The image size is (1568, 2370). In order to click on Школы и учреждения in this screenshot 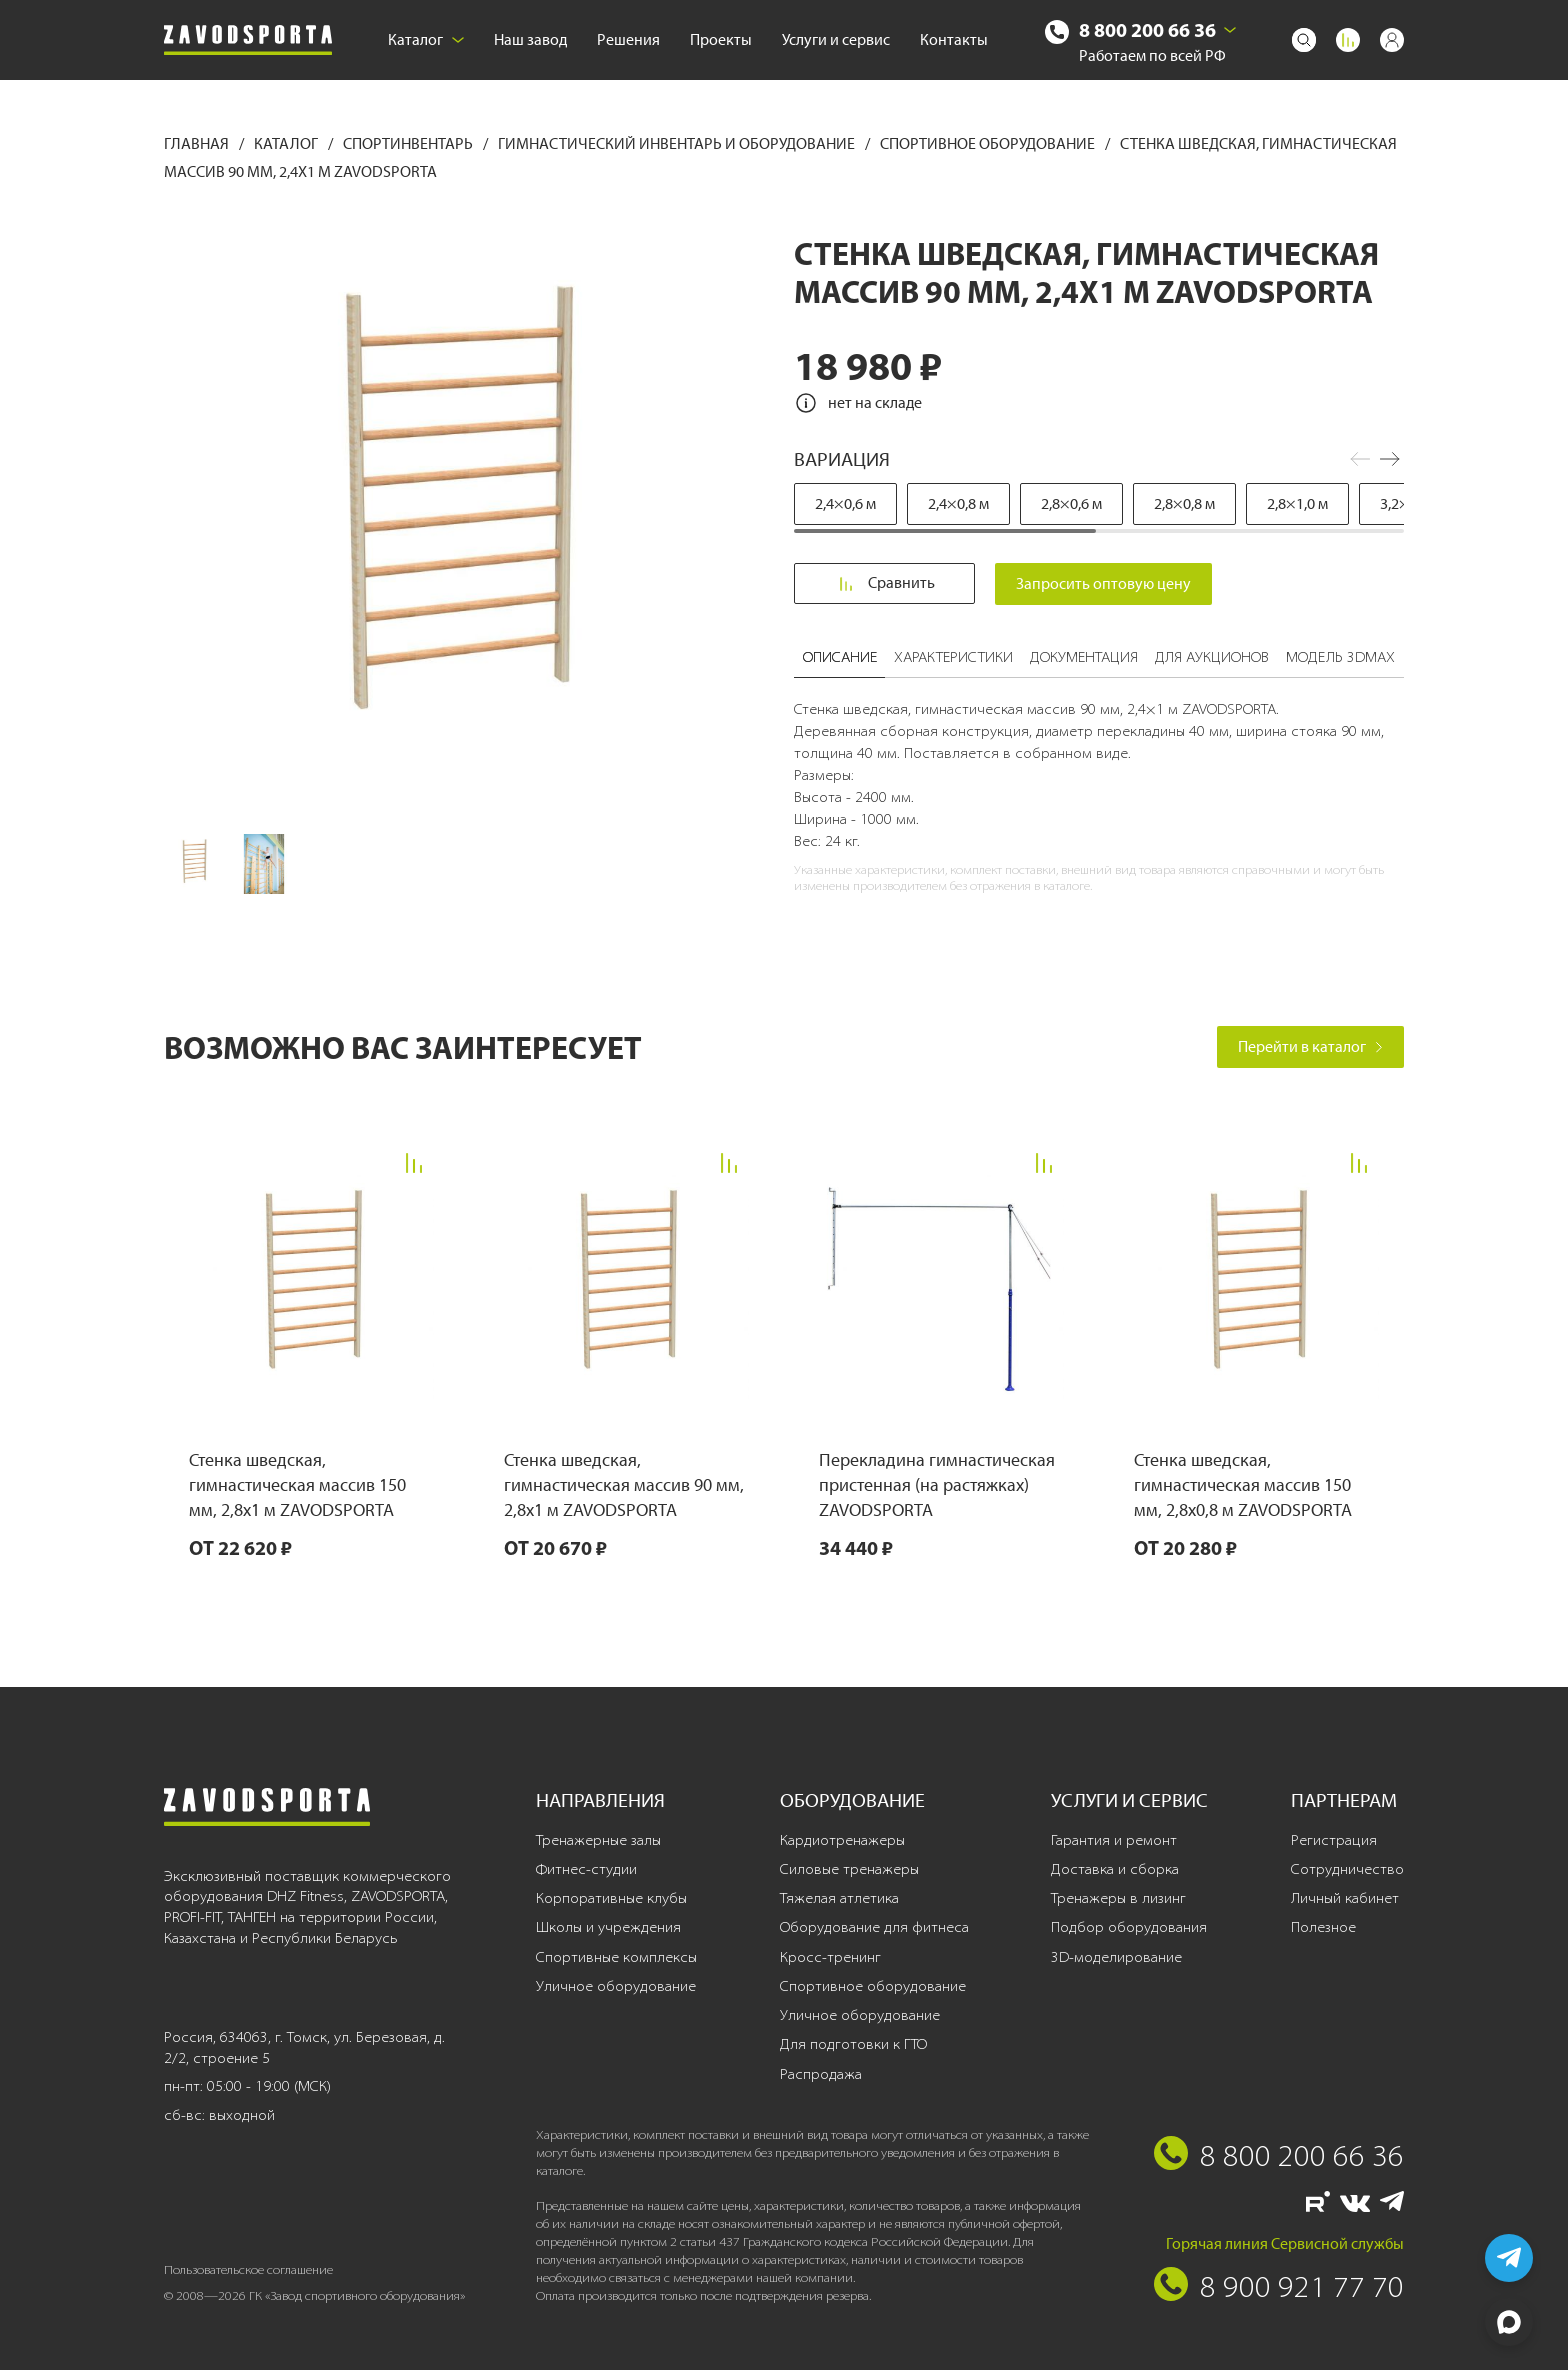, I will do `click(608, 1927)`.